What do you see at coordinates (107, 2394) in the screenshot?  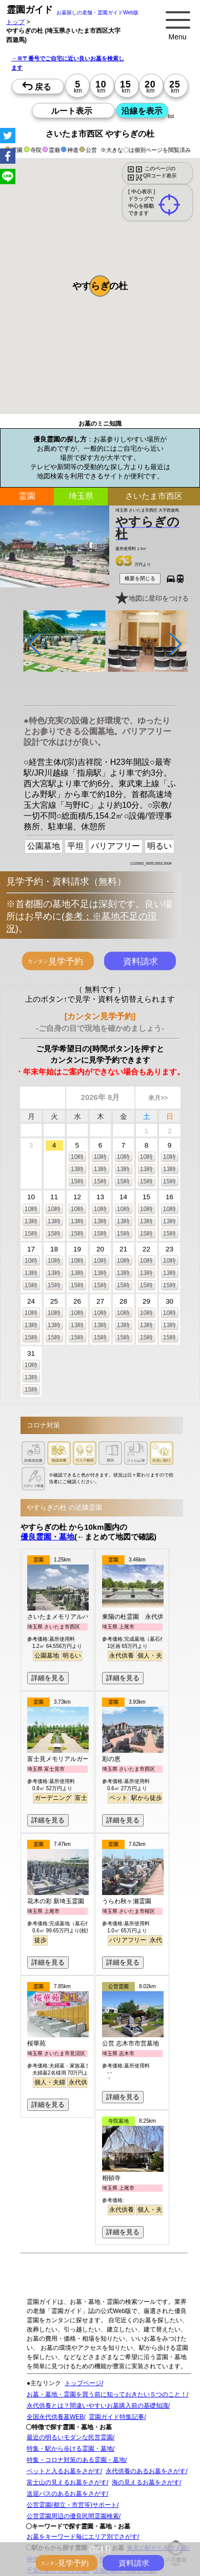 I see `お墓・墓地・霊園を買う前に知っておきたい５つのこと！` at bounding box center [107, 2394].